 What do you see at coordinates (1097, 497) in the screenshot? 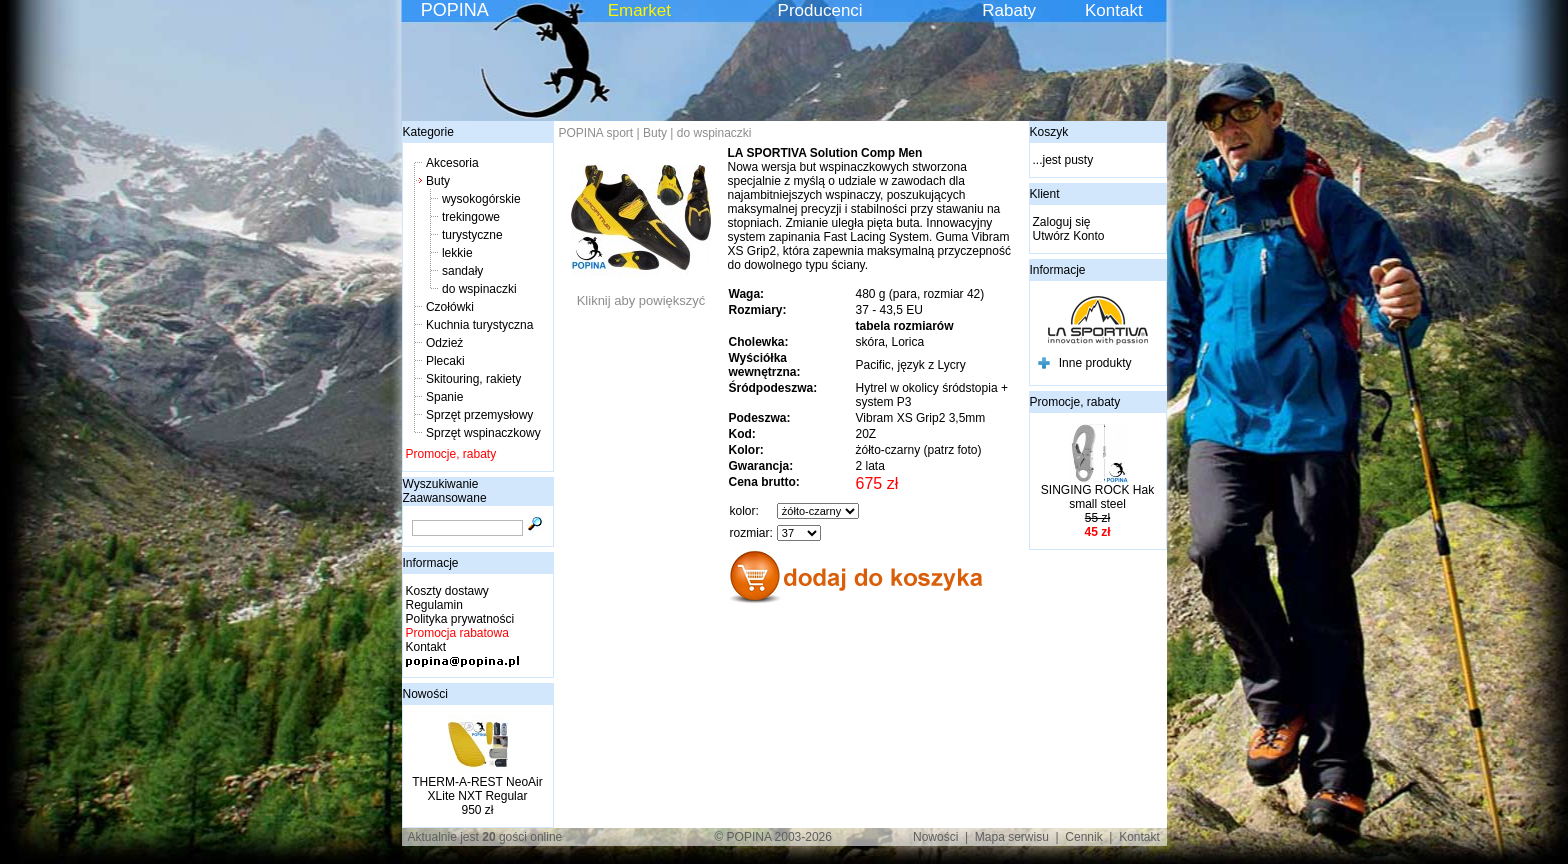
I see `SINGING ROCK Hak small steel` at bounding box center [1097, 497].